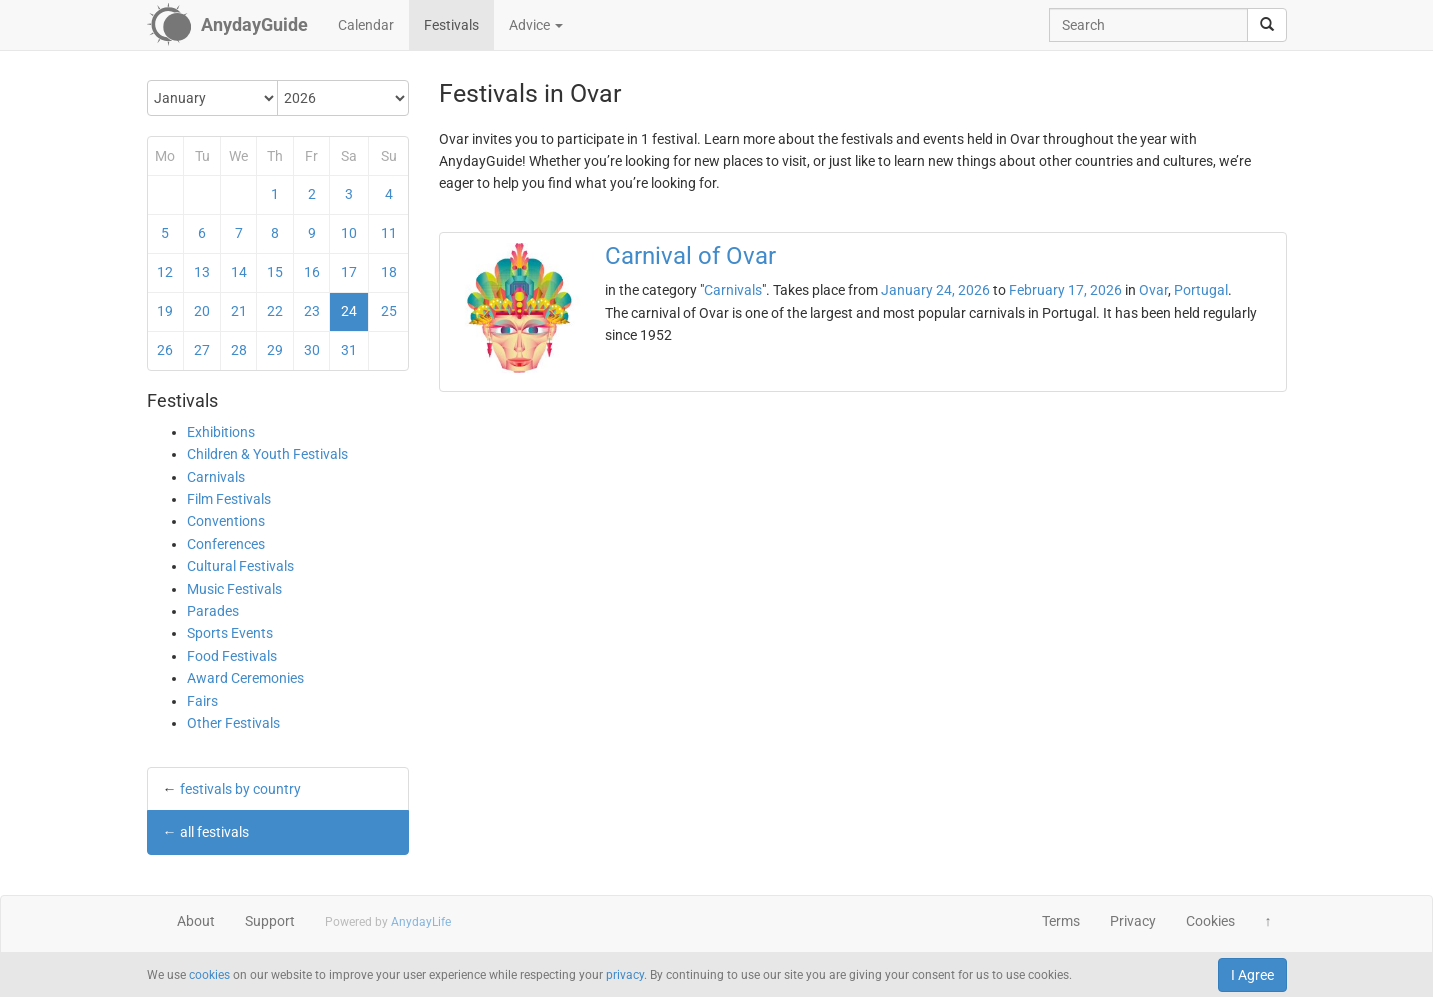  What do you see at coordinates (1210, 921) in the screenshot?
I see `Cookies` at bounding box center [1210, 921].